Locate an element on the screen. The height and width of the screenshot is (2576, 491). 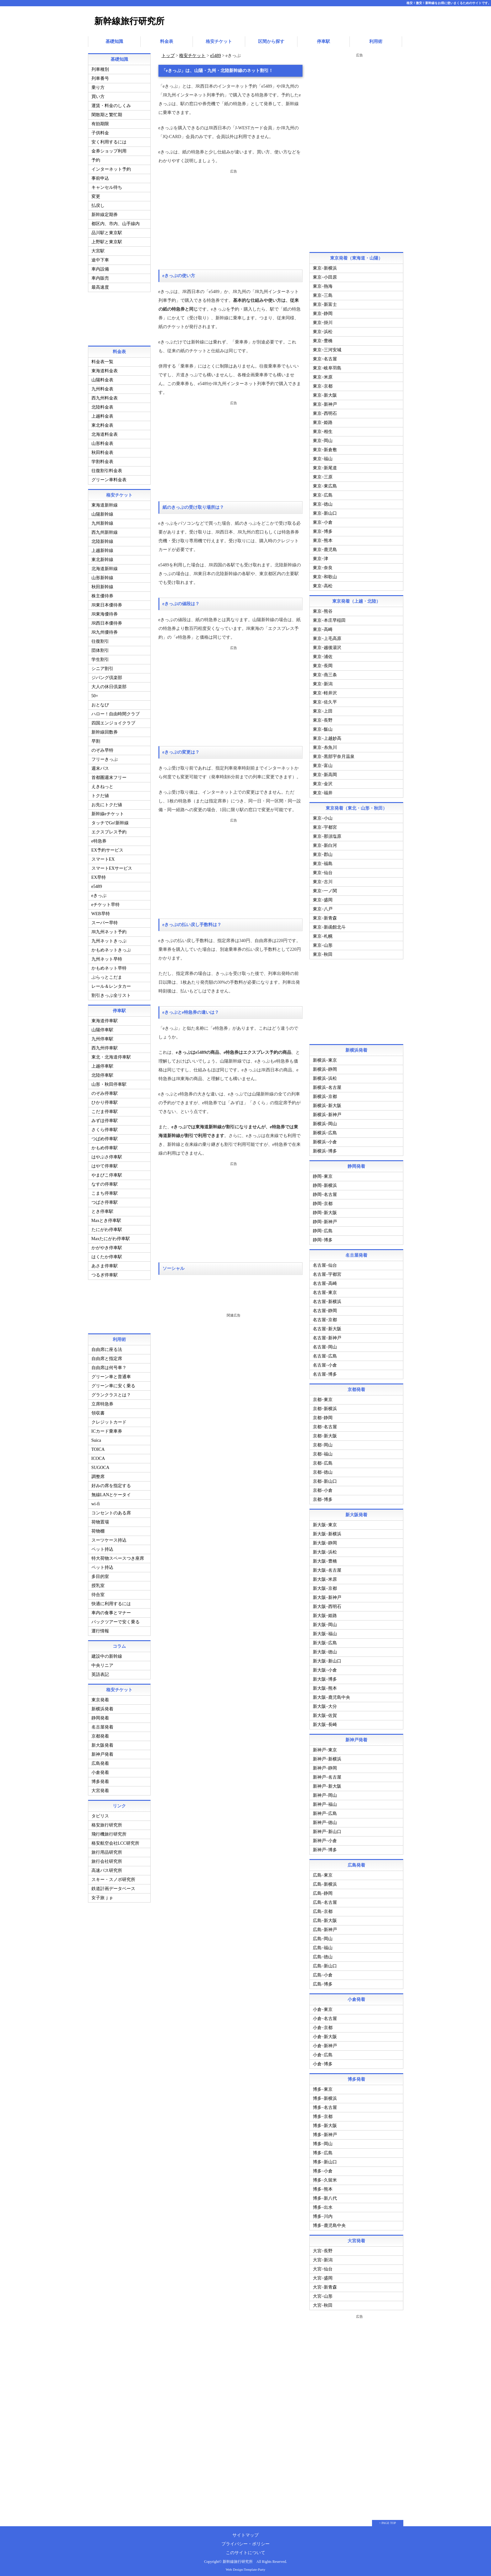
東京発着（上越・北陸） is located at coordinates (356, 599).